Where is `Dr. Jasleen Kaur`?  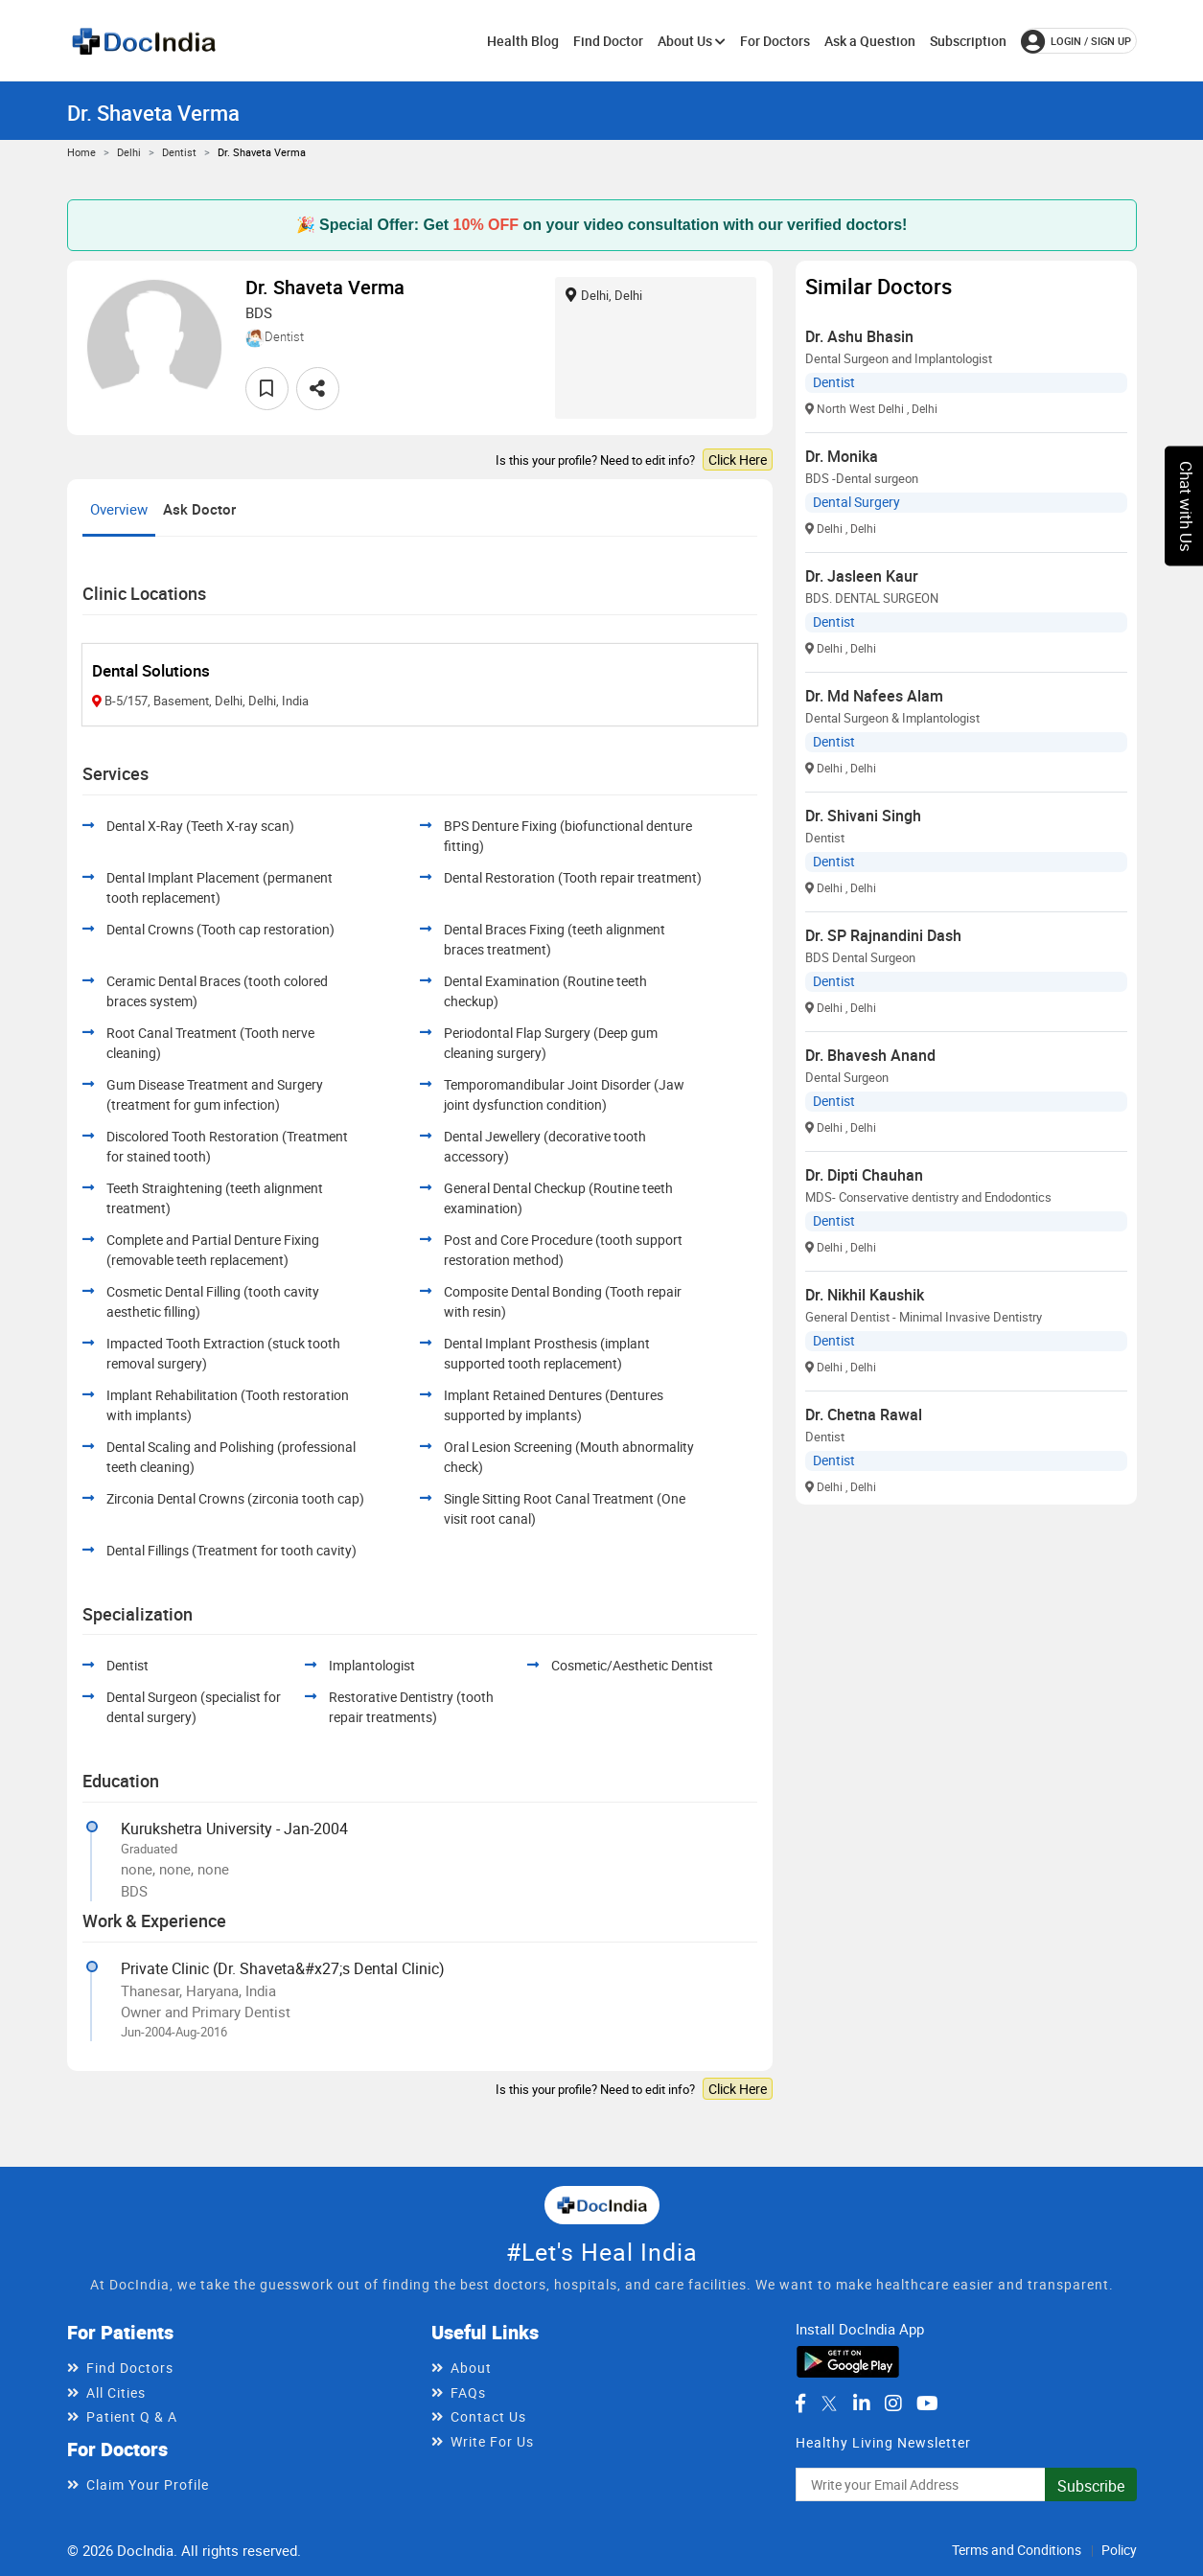
Dr. Jasleen Kaur is located at coordinates (861, 575).